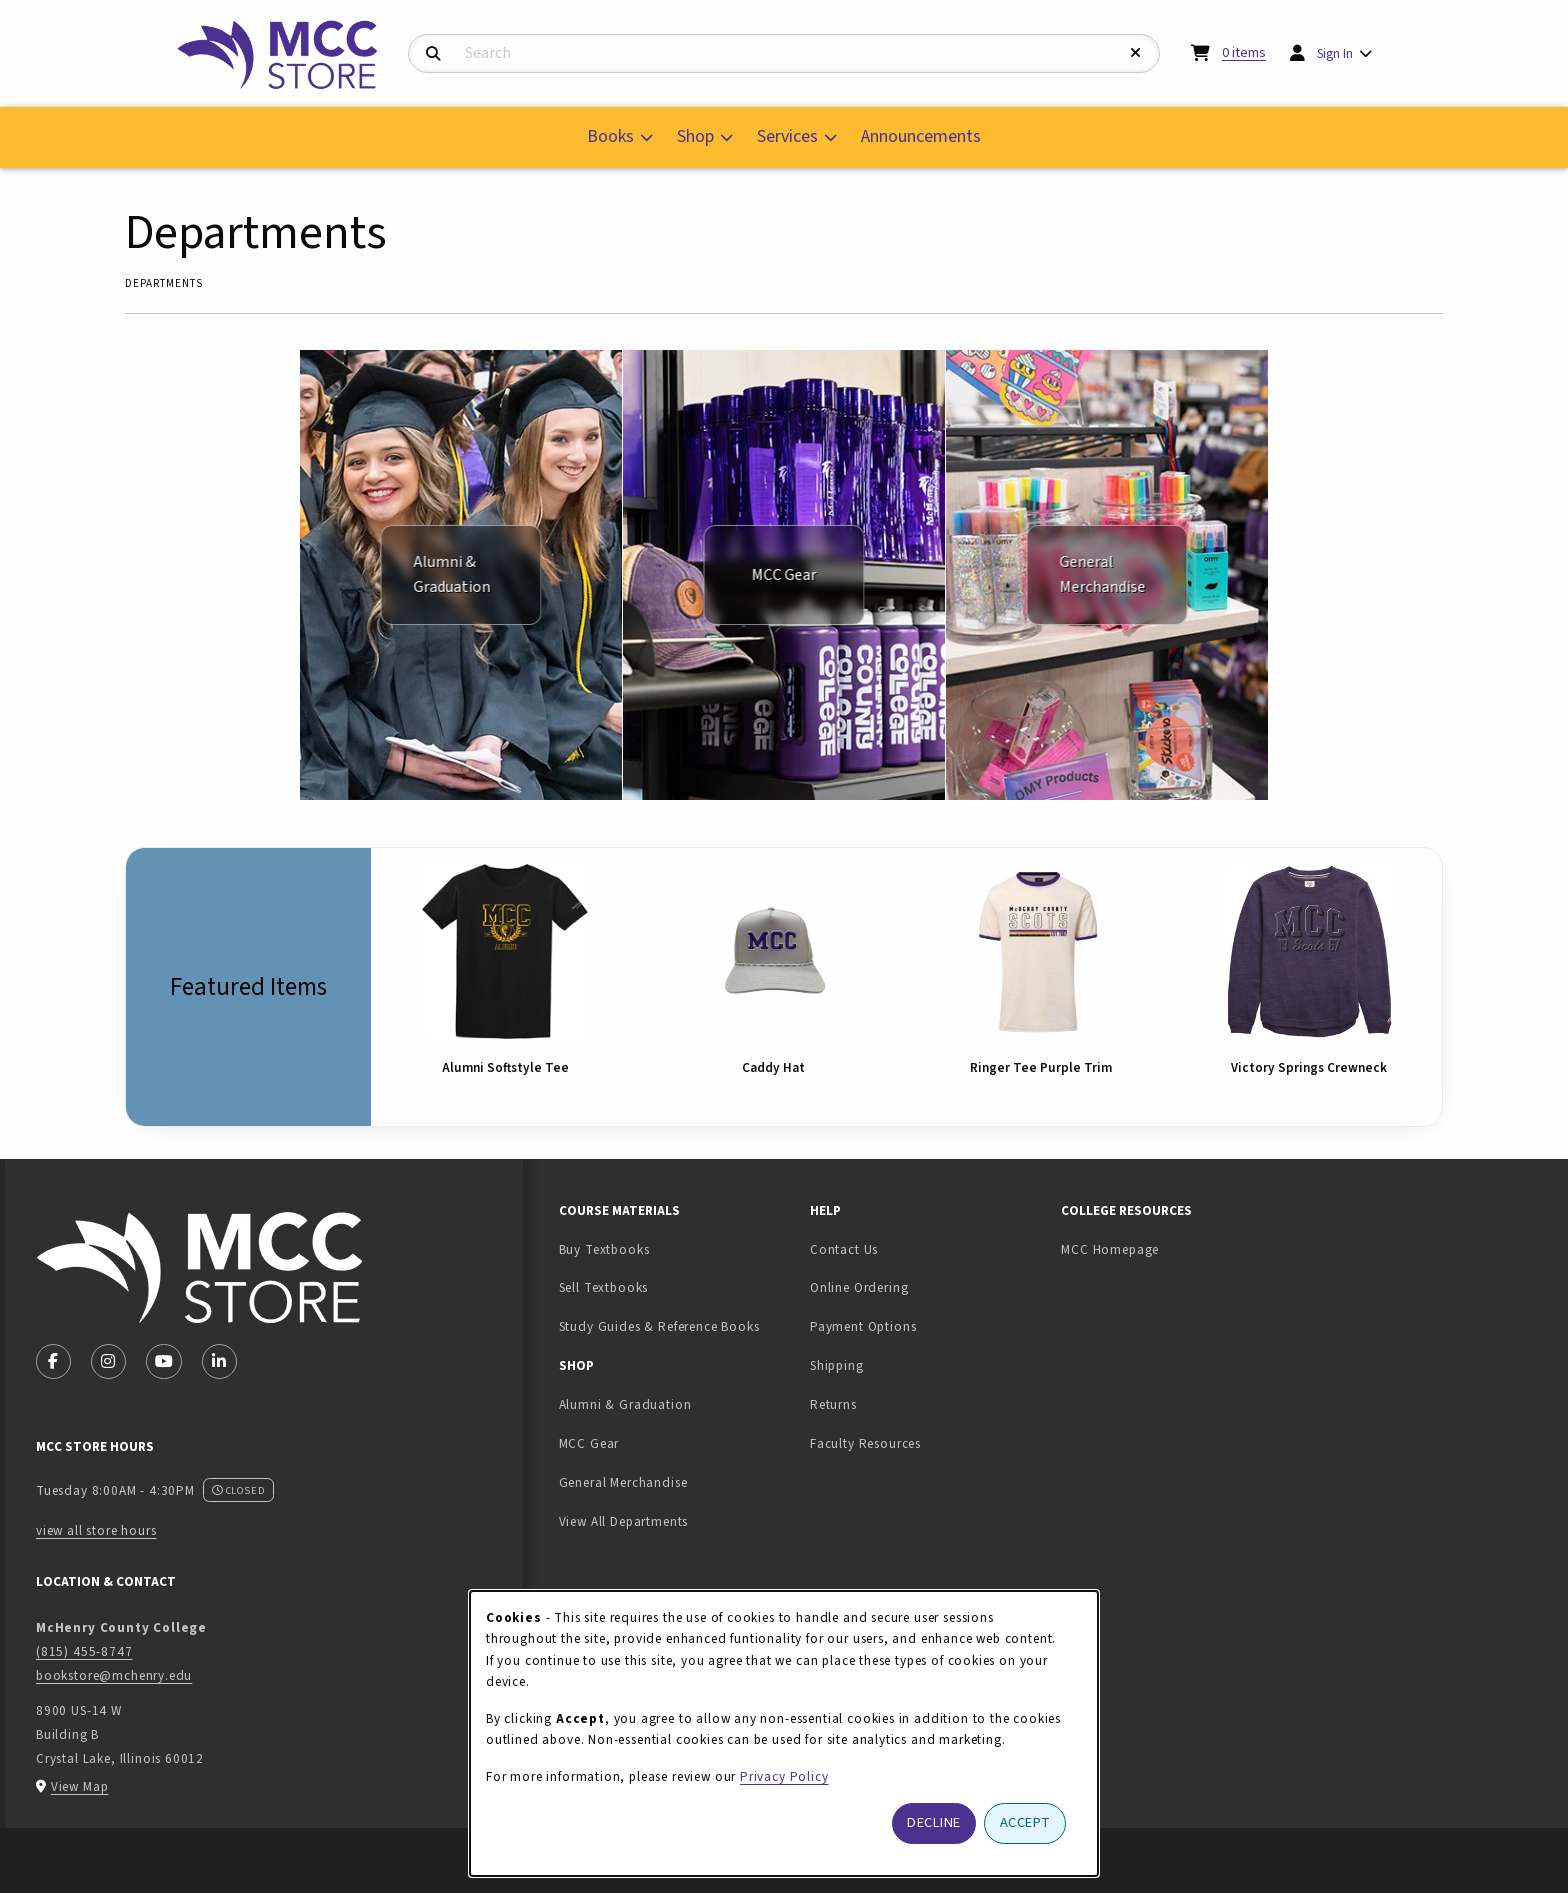  I want to click on Decline, so click(934, 1822).